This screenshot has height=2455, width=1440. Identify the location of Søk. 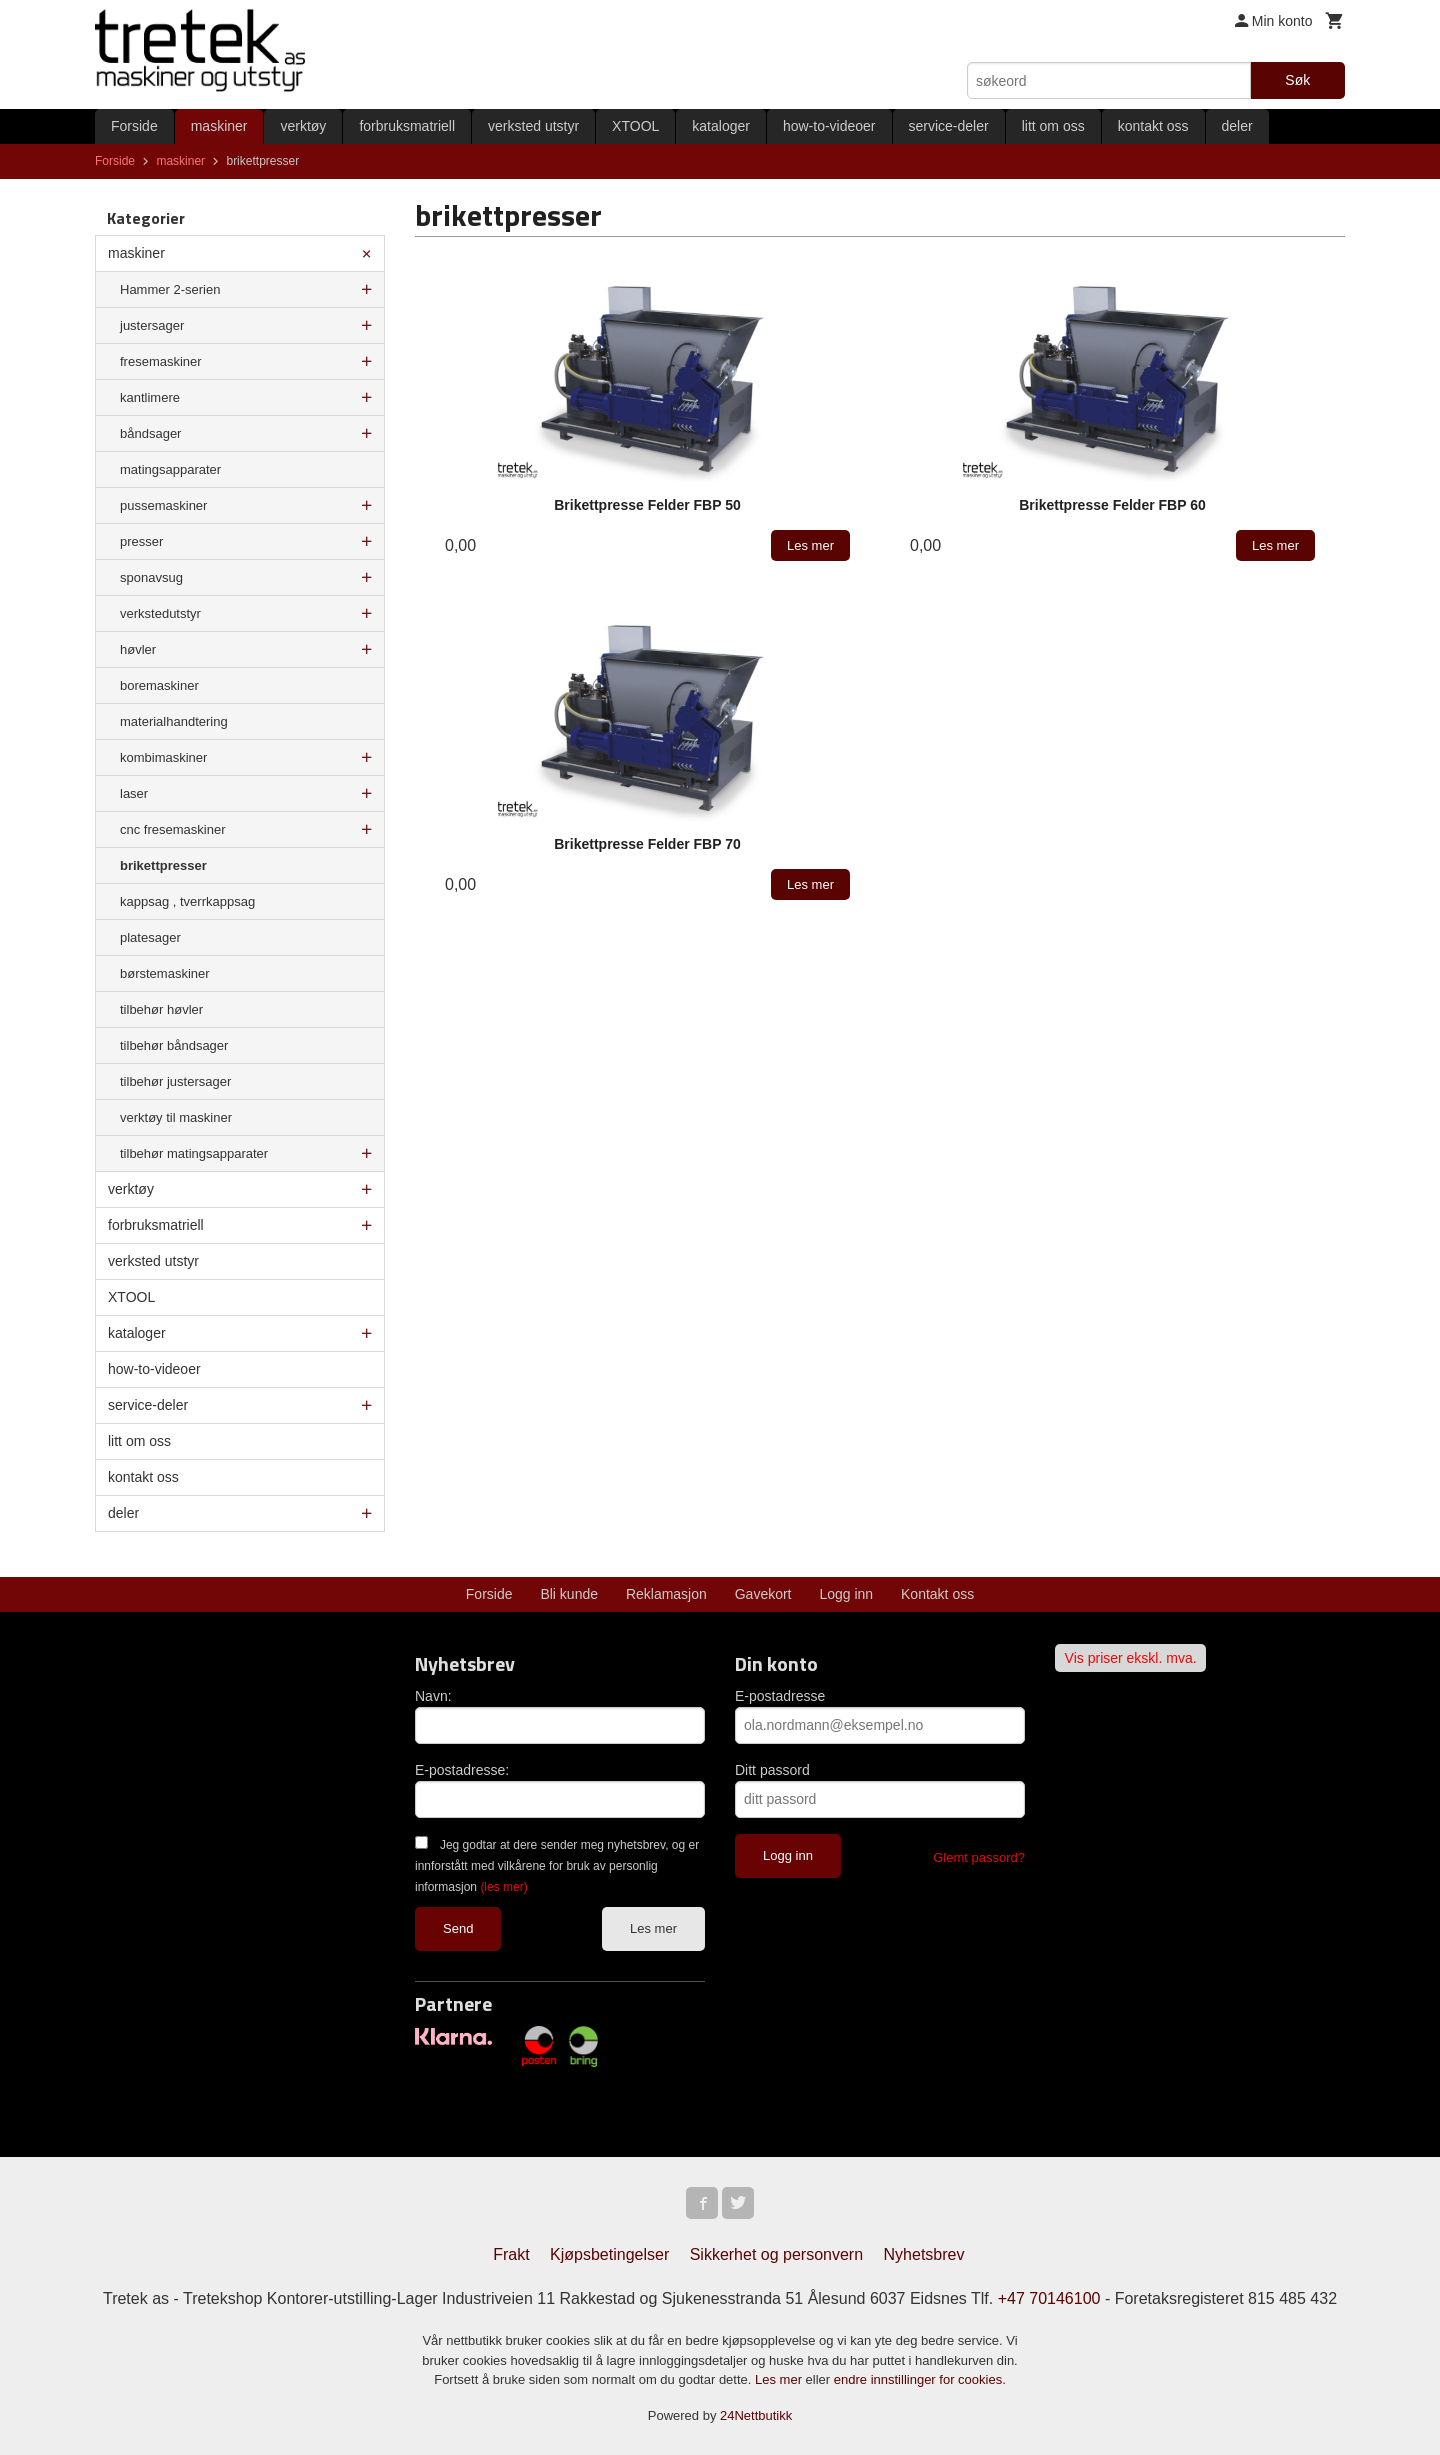
(1297, 80).